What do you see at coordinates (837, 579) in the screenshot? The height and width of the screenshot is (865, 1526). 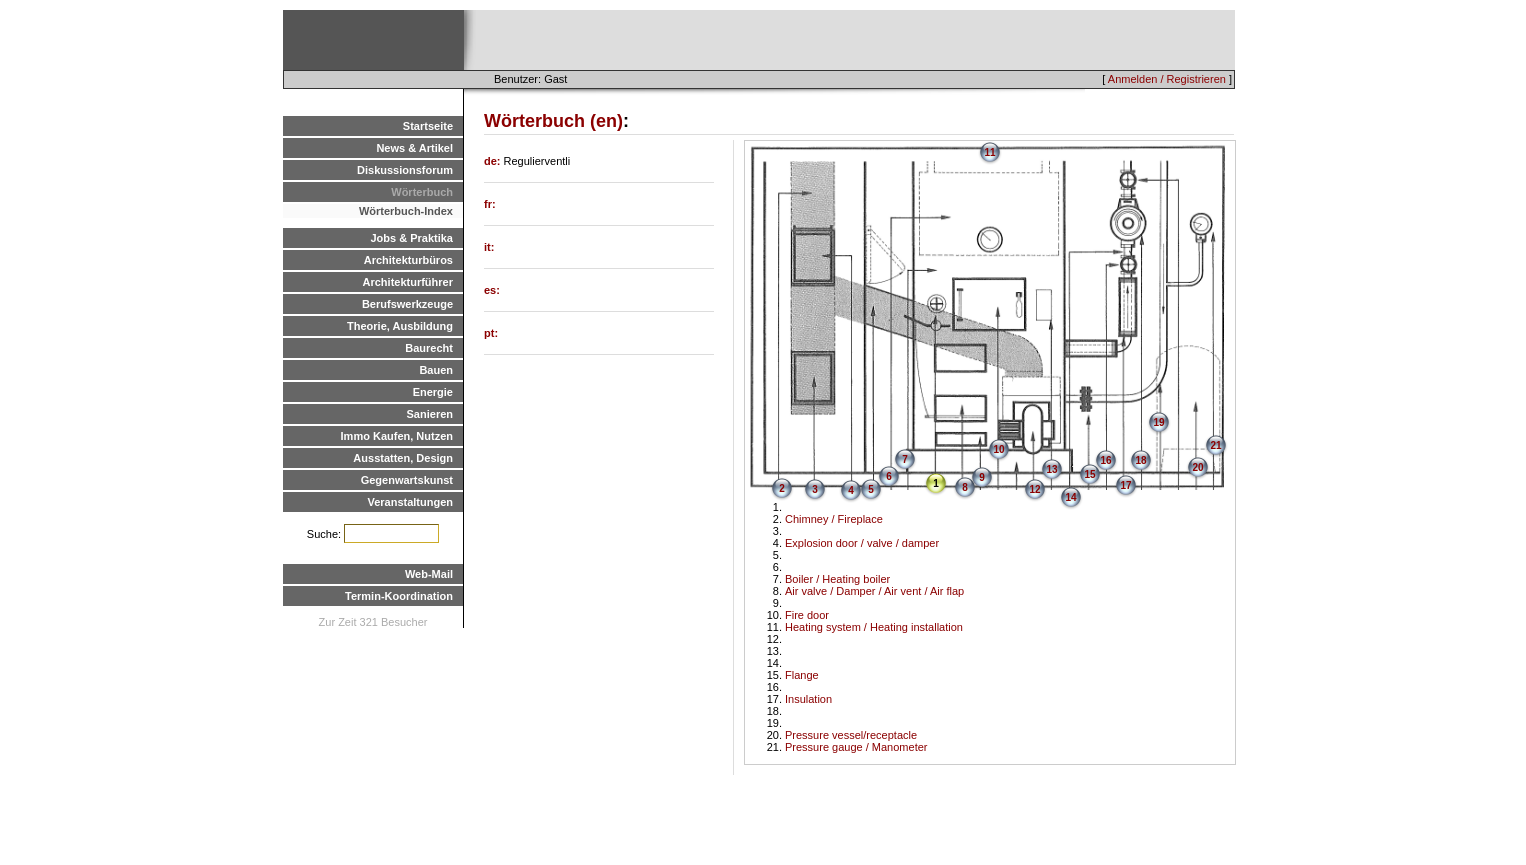 I see `Boiler / Heating boiler` at bounding box center [837, 579].